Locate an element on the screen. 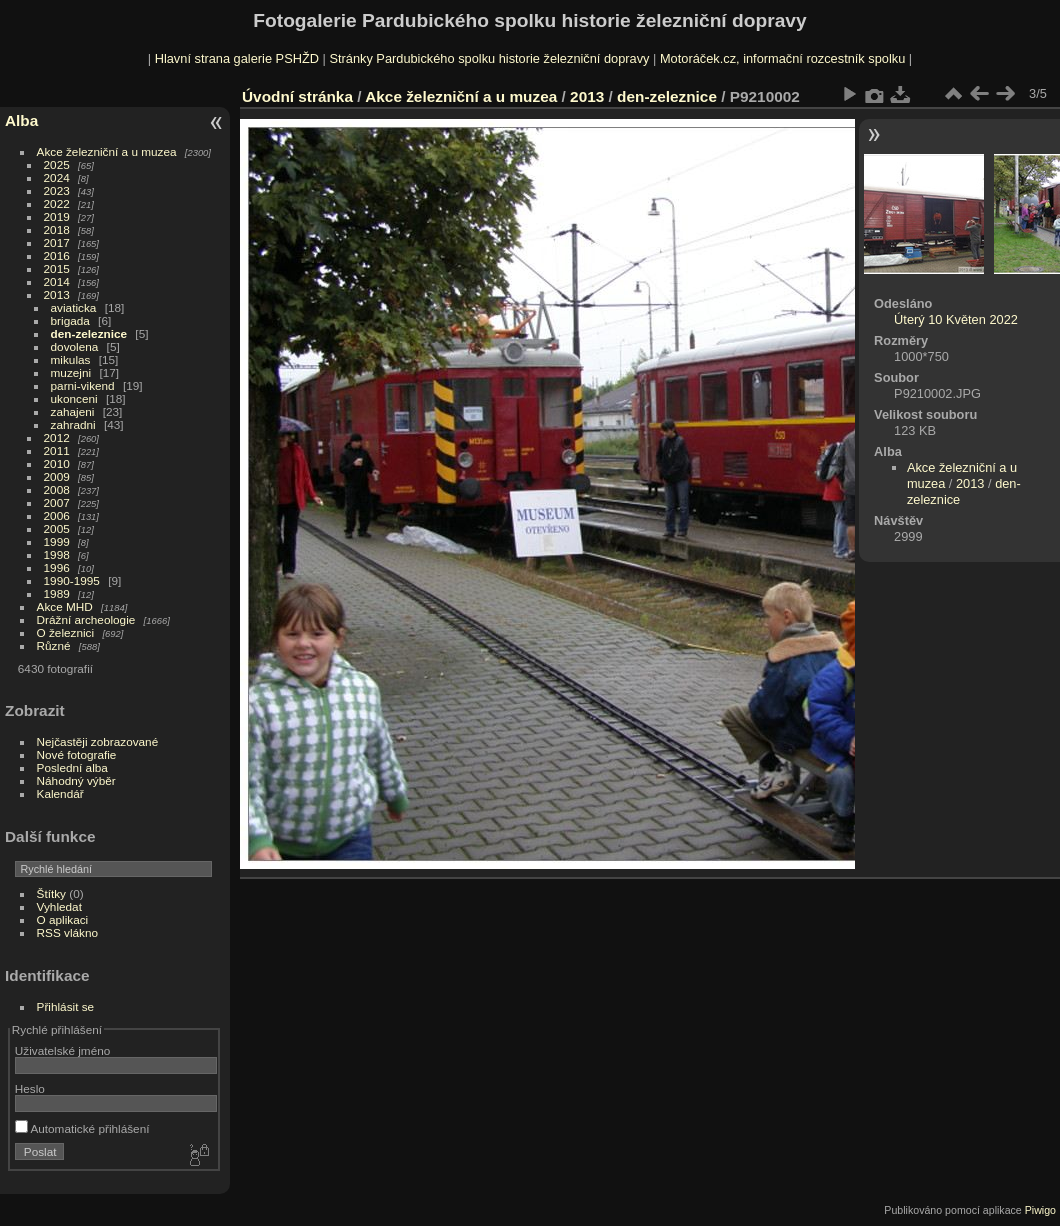  2024 is located at coordinates (57, 177).